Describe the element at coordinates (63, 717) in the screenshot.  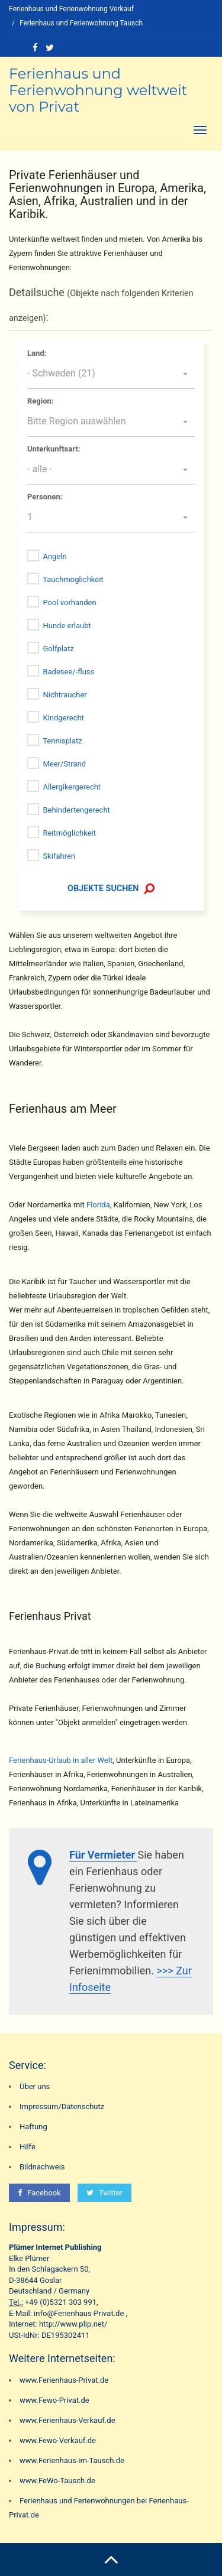
I see `Kindgerecht` at that location.